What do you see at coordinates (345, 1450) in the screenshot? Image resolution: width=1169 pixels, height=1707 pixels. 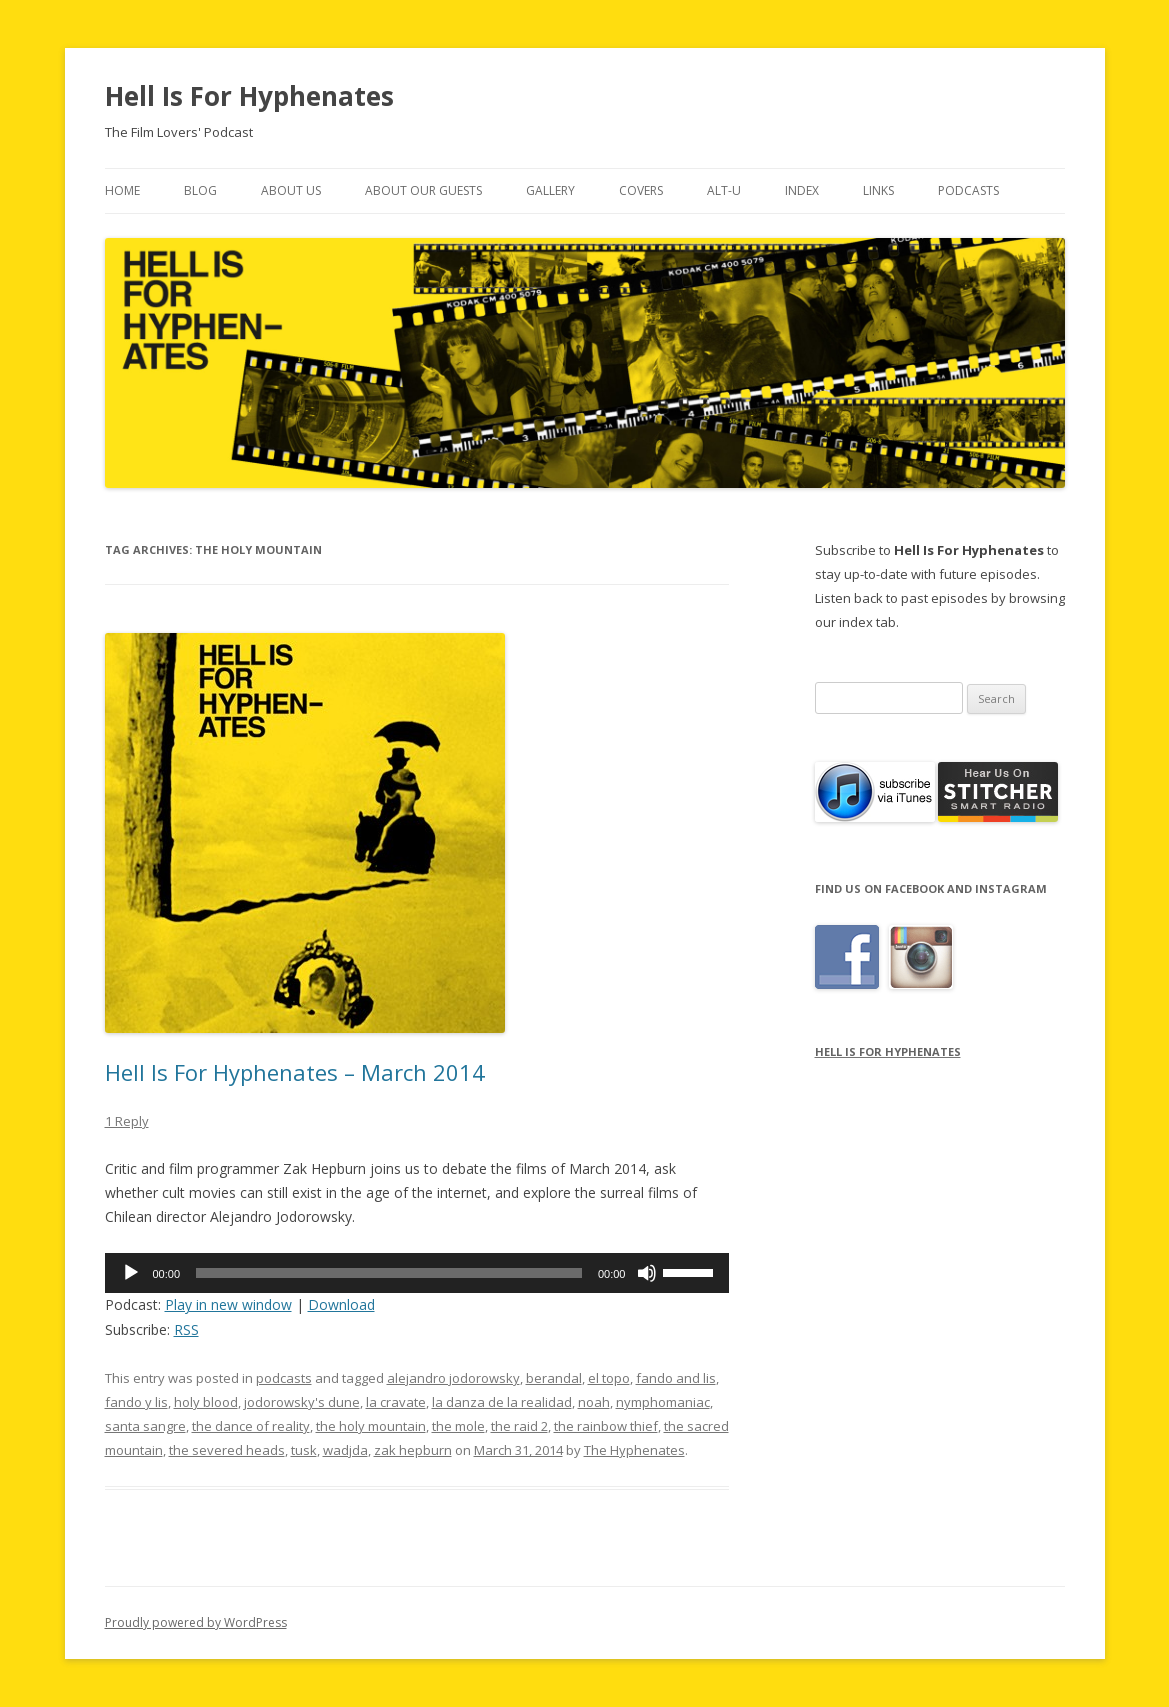 I see `wadjda` at bounding box center [345, 1450].